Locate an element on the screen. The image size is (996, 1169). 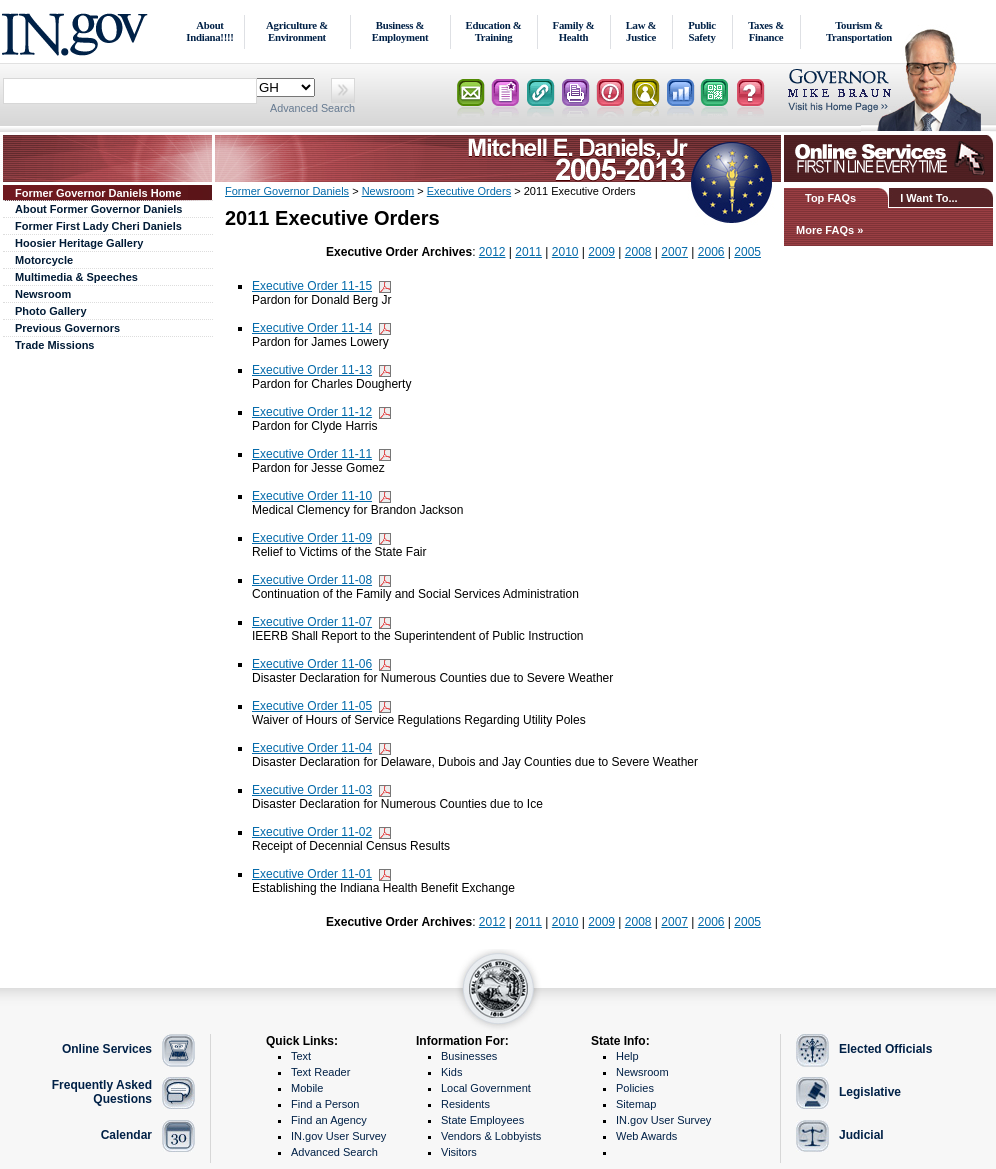
Executive Order 11-11 is located at coordinates (312, 454).